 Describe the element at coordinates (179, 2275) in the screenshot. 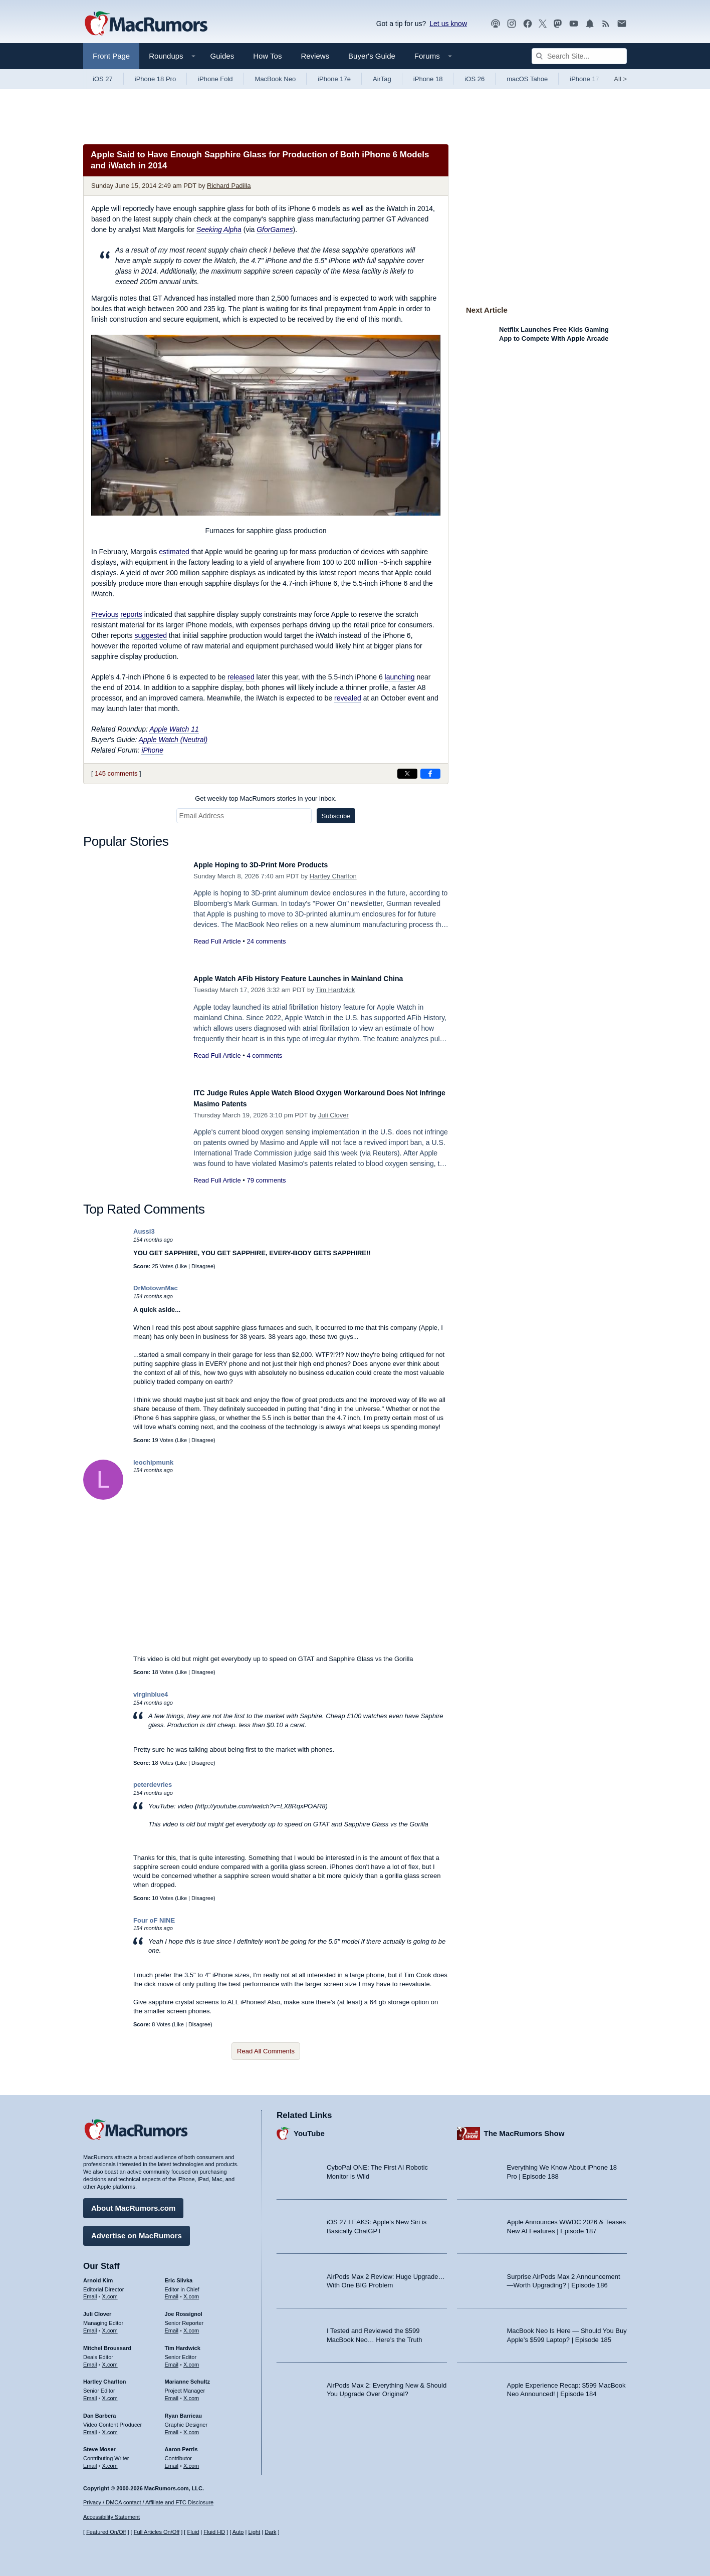

I see `Eric Slivka [Eric Slivka's articles]` at that location.